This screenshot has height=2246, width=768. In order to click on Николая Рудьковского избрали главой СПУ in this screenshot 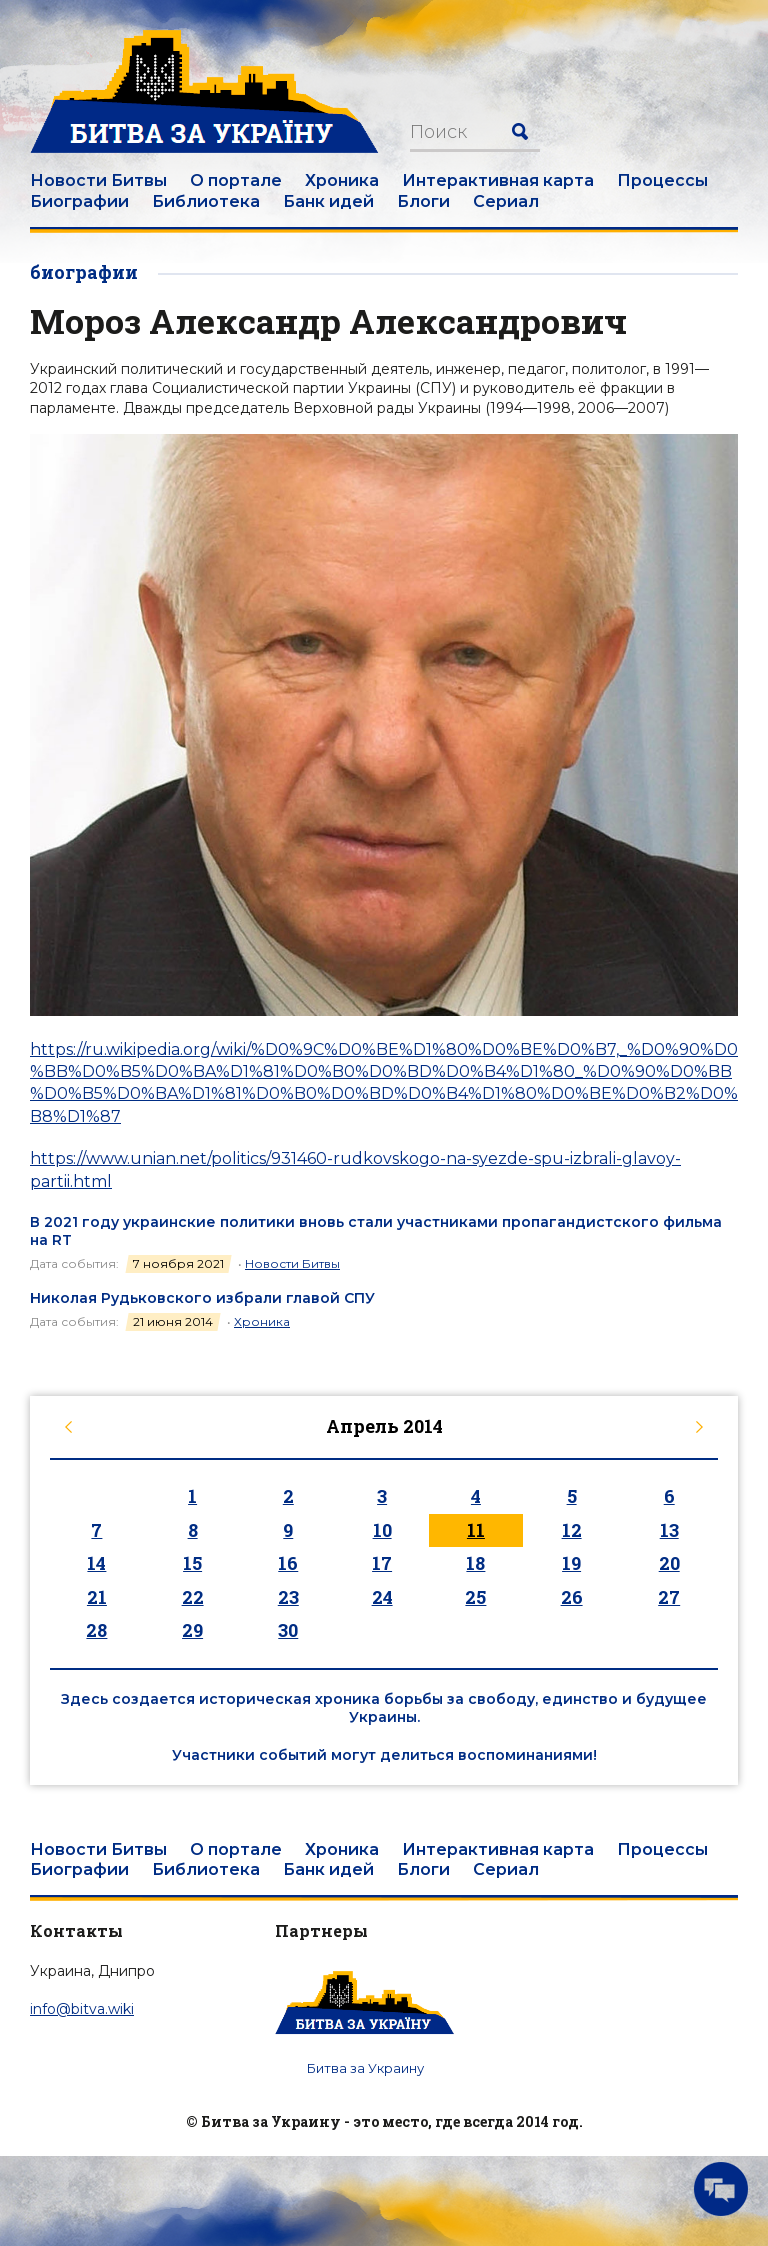, I will do `click(202, 1298)`.